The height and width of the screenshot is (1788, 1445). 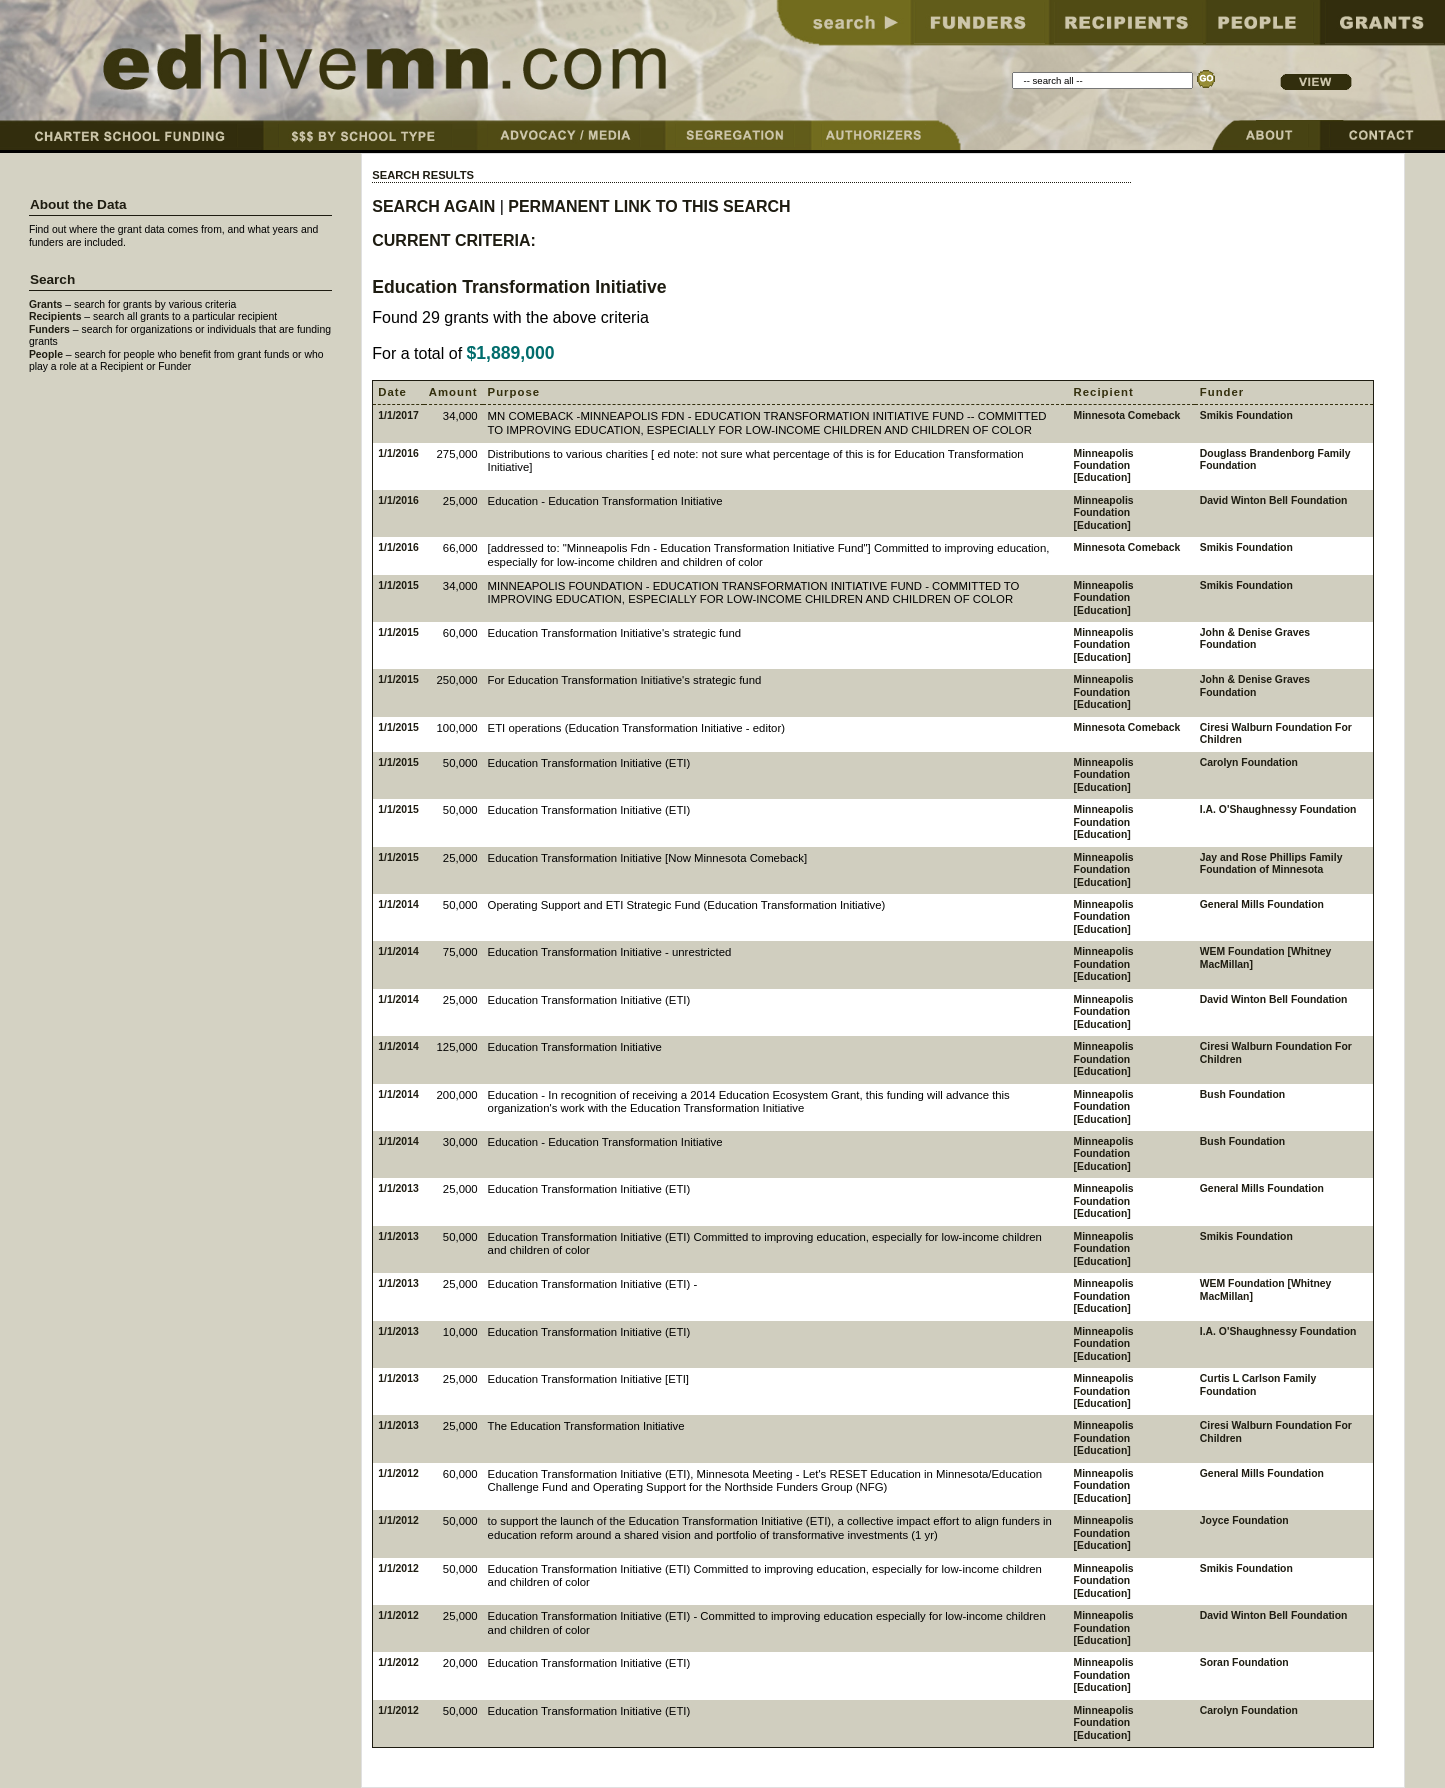 What do you see at coordinates (1244, 1662) in the screenshot?
I see `Soran Foundation` at bounding box center [1244, 1662].